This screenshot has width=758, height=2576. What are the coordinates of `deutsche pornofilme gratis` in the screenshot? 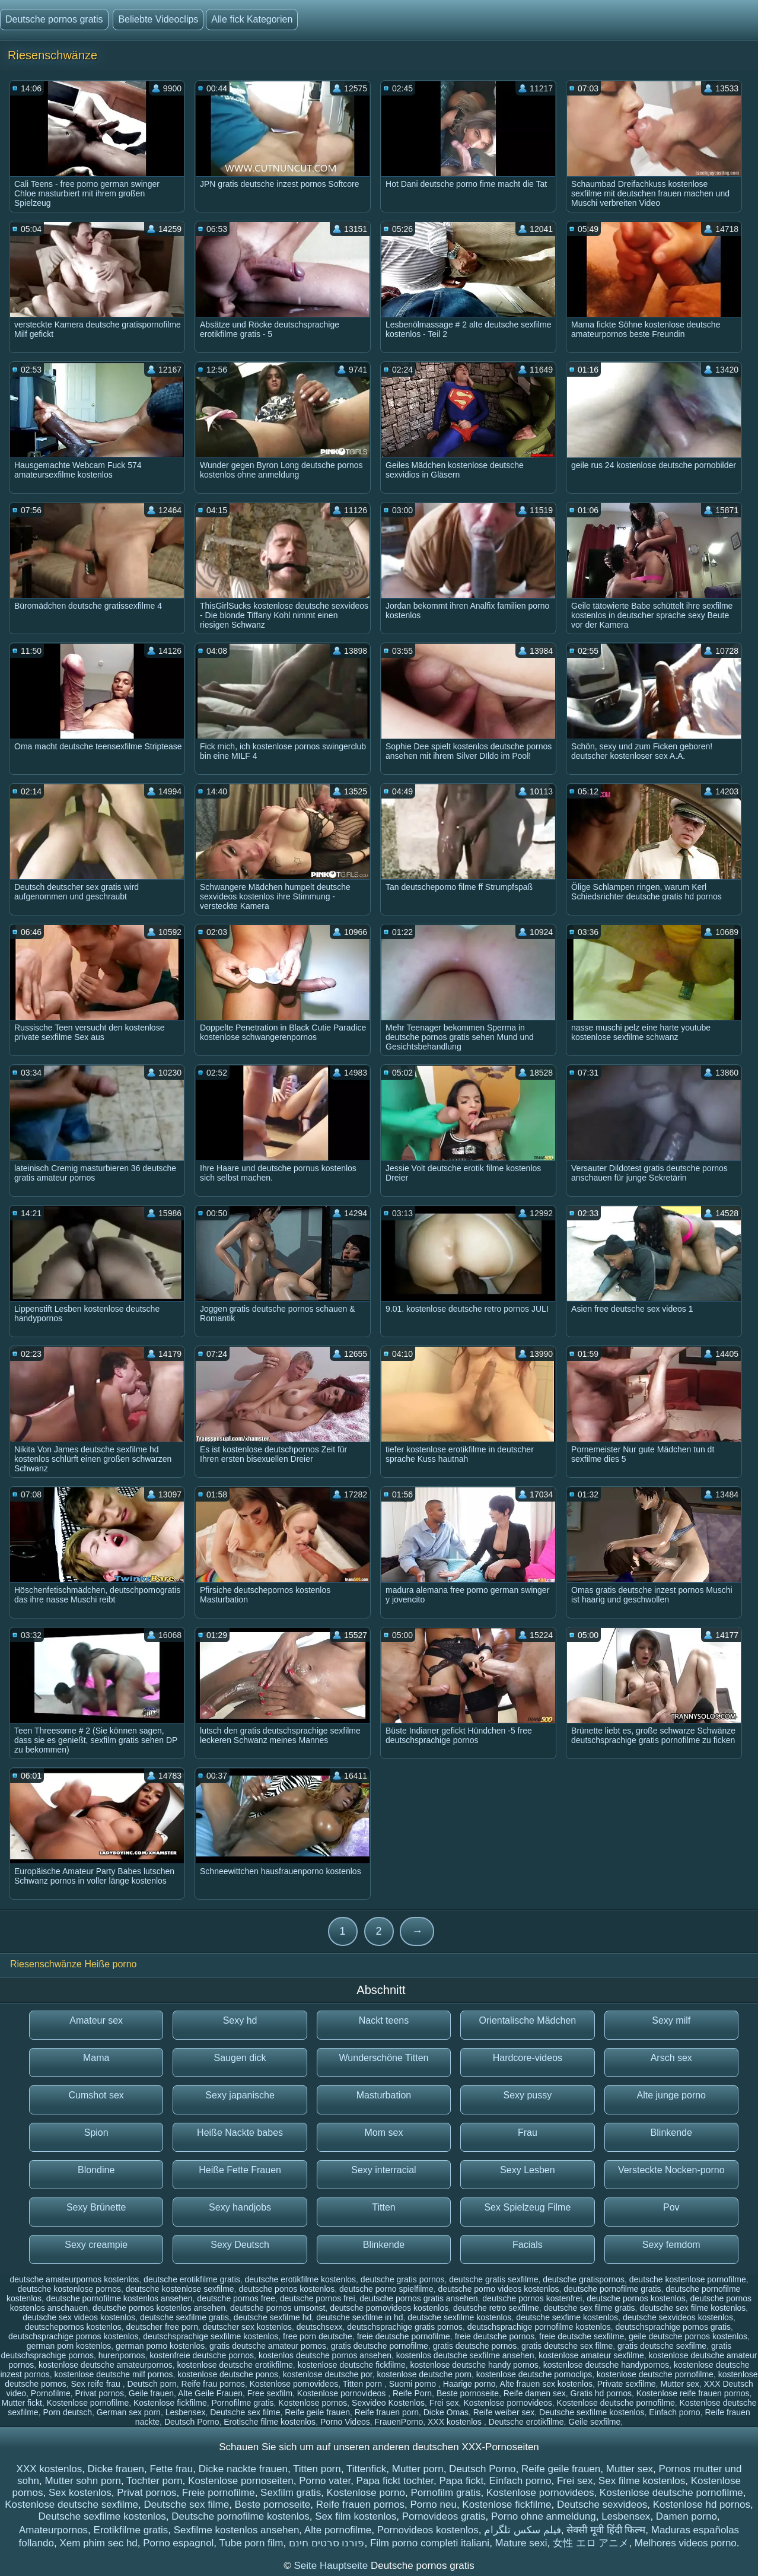 It's located at (612, 2289).